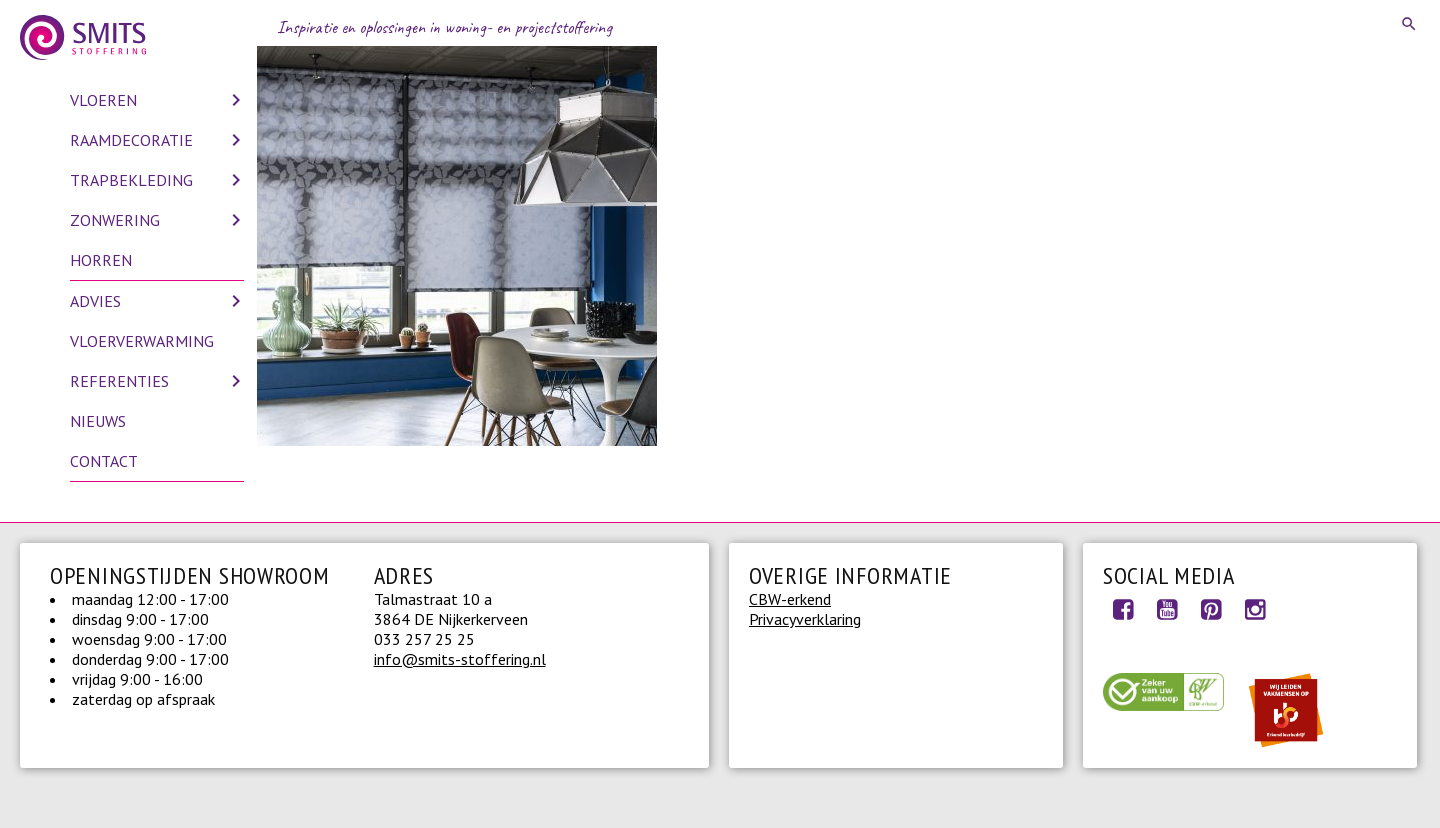 Image resolution: width=1440 pixels, height=828 pixels. What do you see at coordinates (104, 461) in the screenshot?
I see `Contact` at bounding box center [104, 461].